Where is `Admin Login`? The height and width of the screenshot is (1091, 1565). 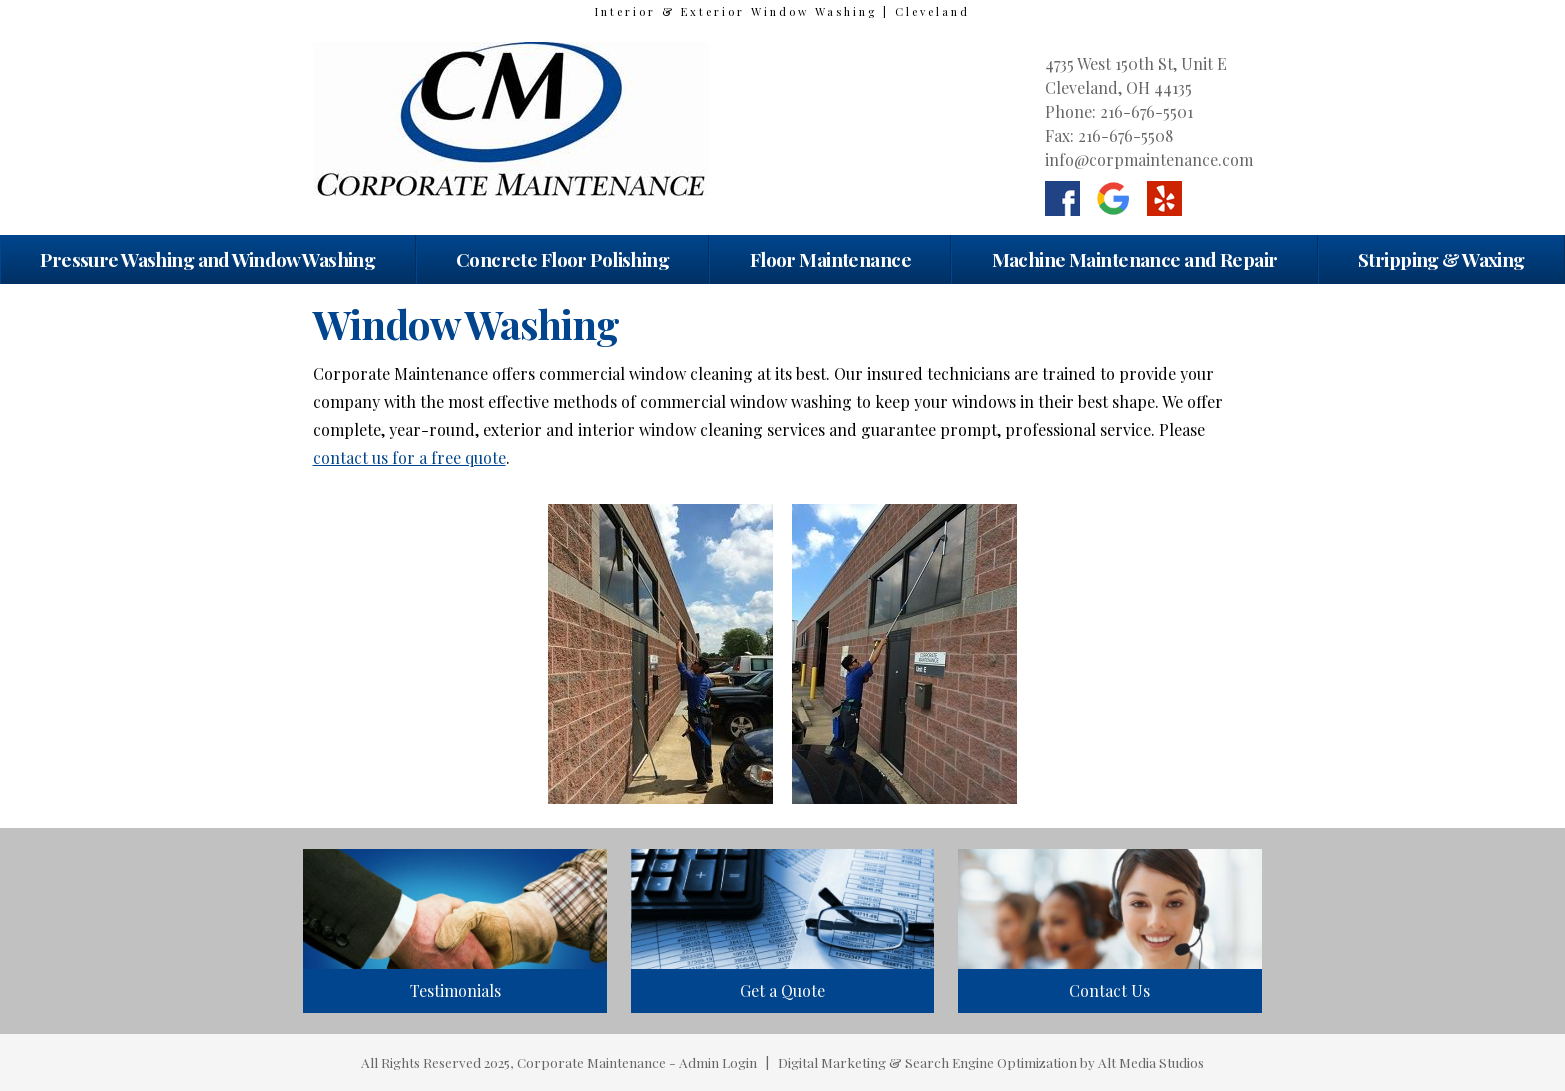 Admin Login is located at coordinates (718, 1062).